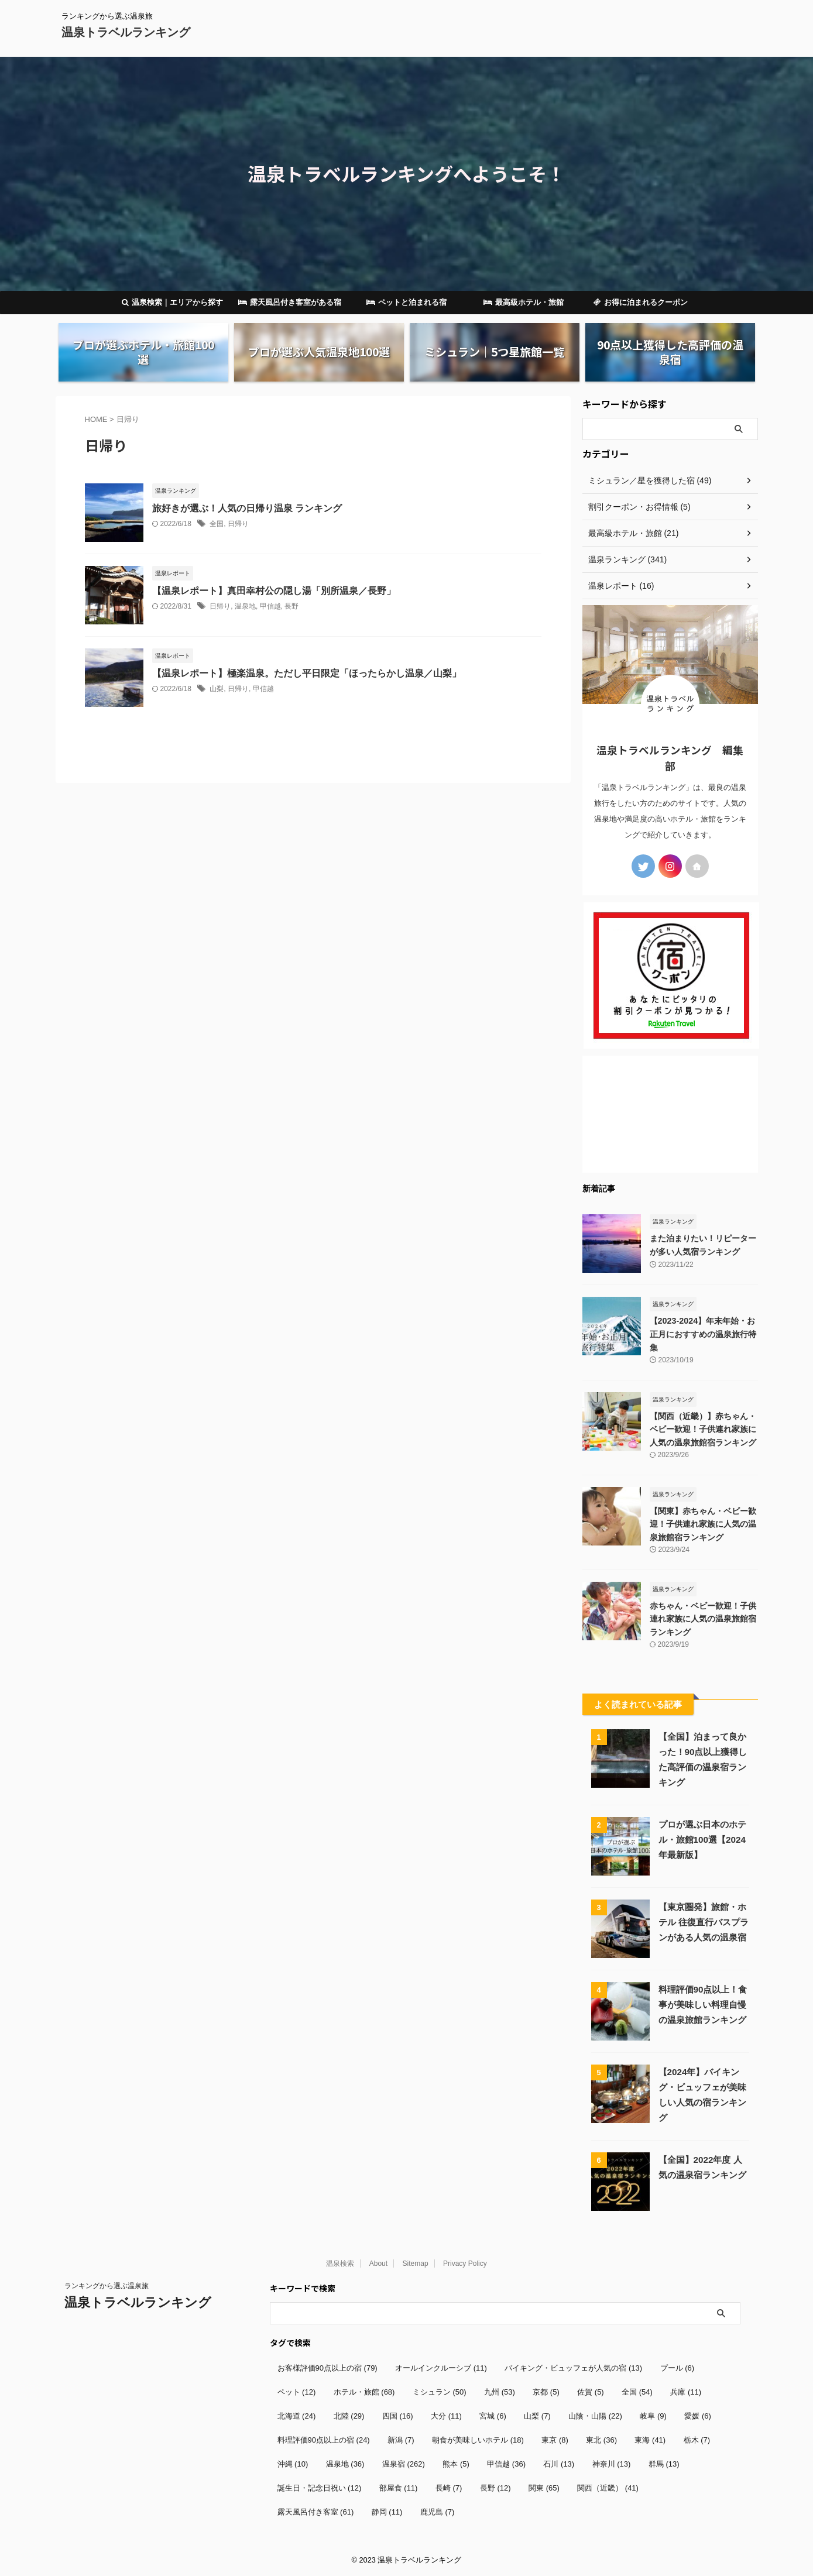 The width and height of the screenshot is (813, 2576). I want to click on 誕生日・記念日祝い [誕生日・記念日祝い (12個の項目)], so click(319, 2487).